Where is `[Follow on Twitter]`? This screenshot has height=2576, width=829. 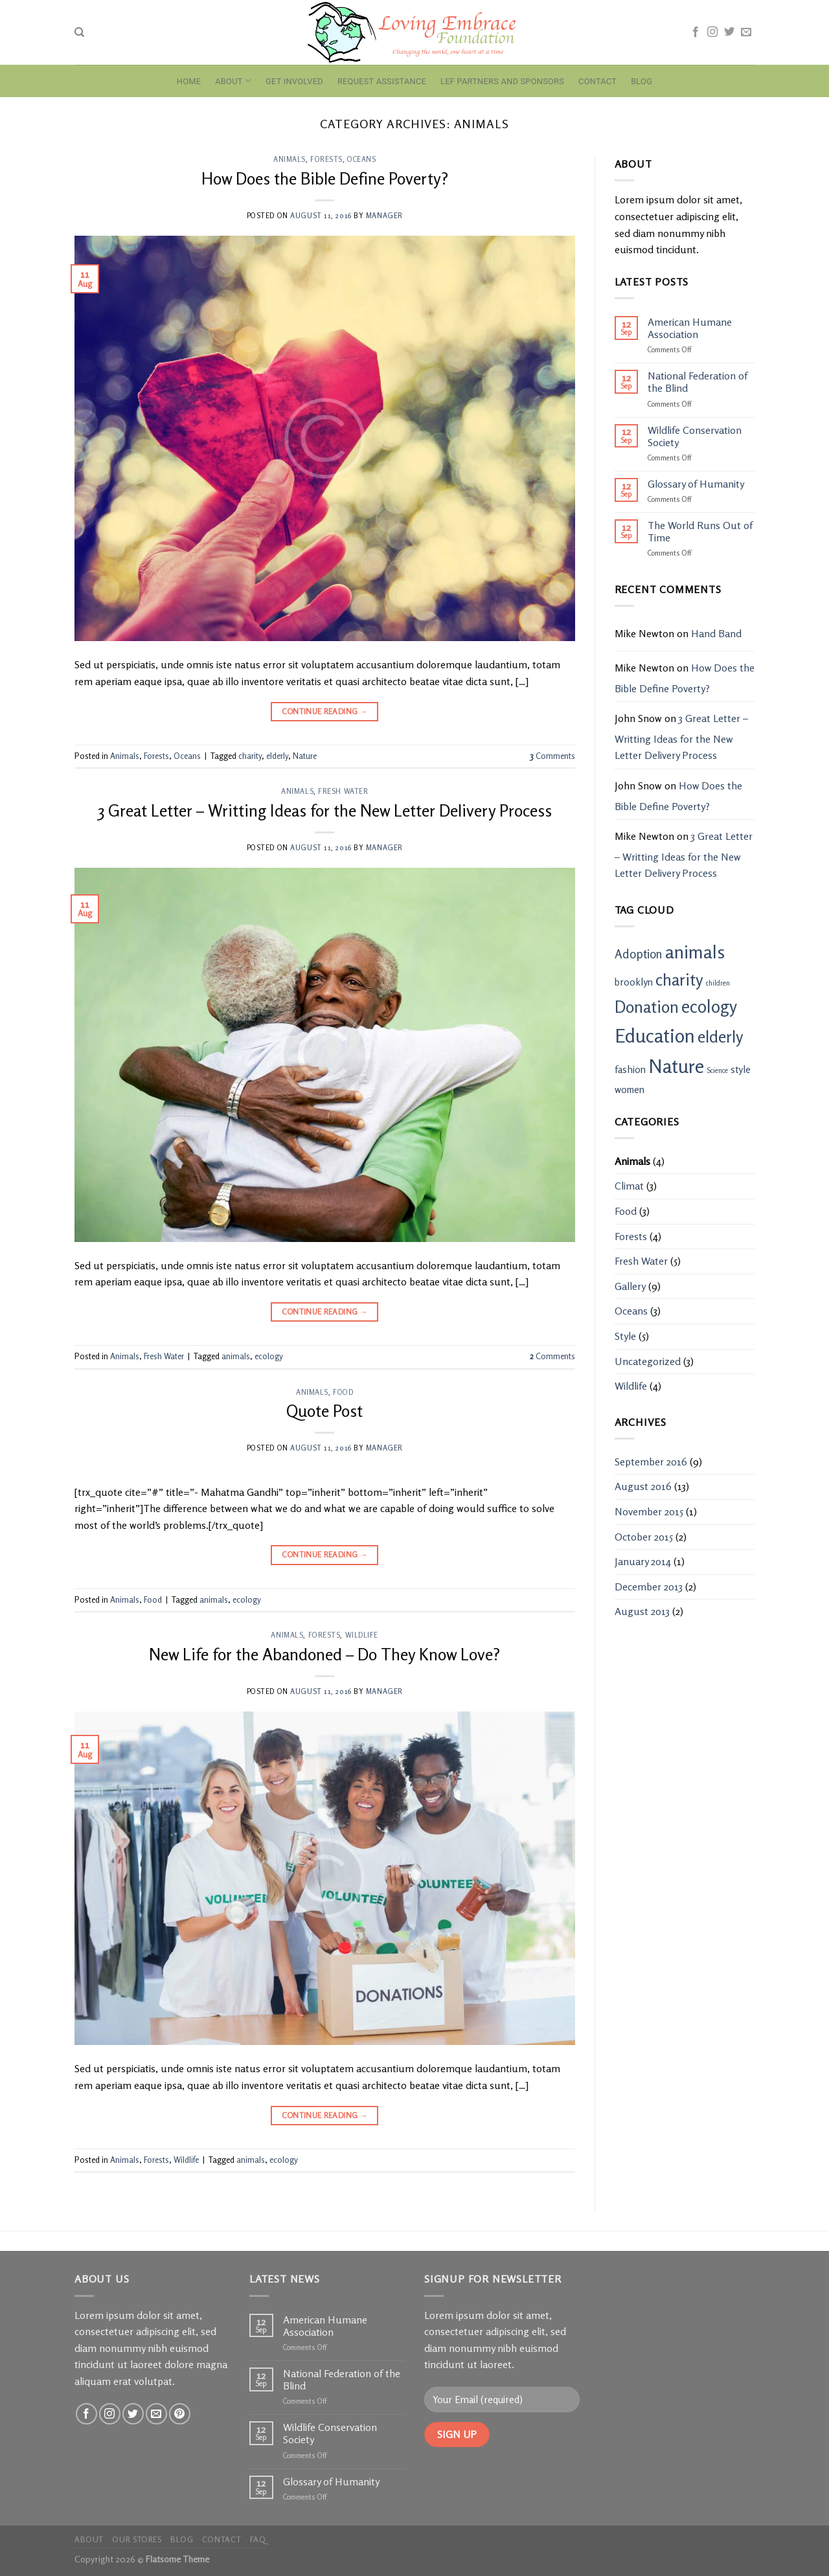
[Follow on Twitter] is located at coordinates (729, 32).